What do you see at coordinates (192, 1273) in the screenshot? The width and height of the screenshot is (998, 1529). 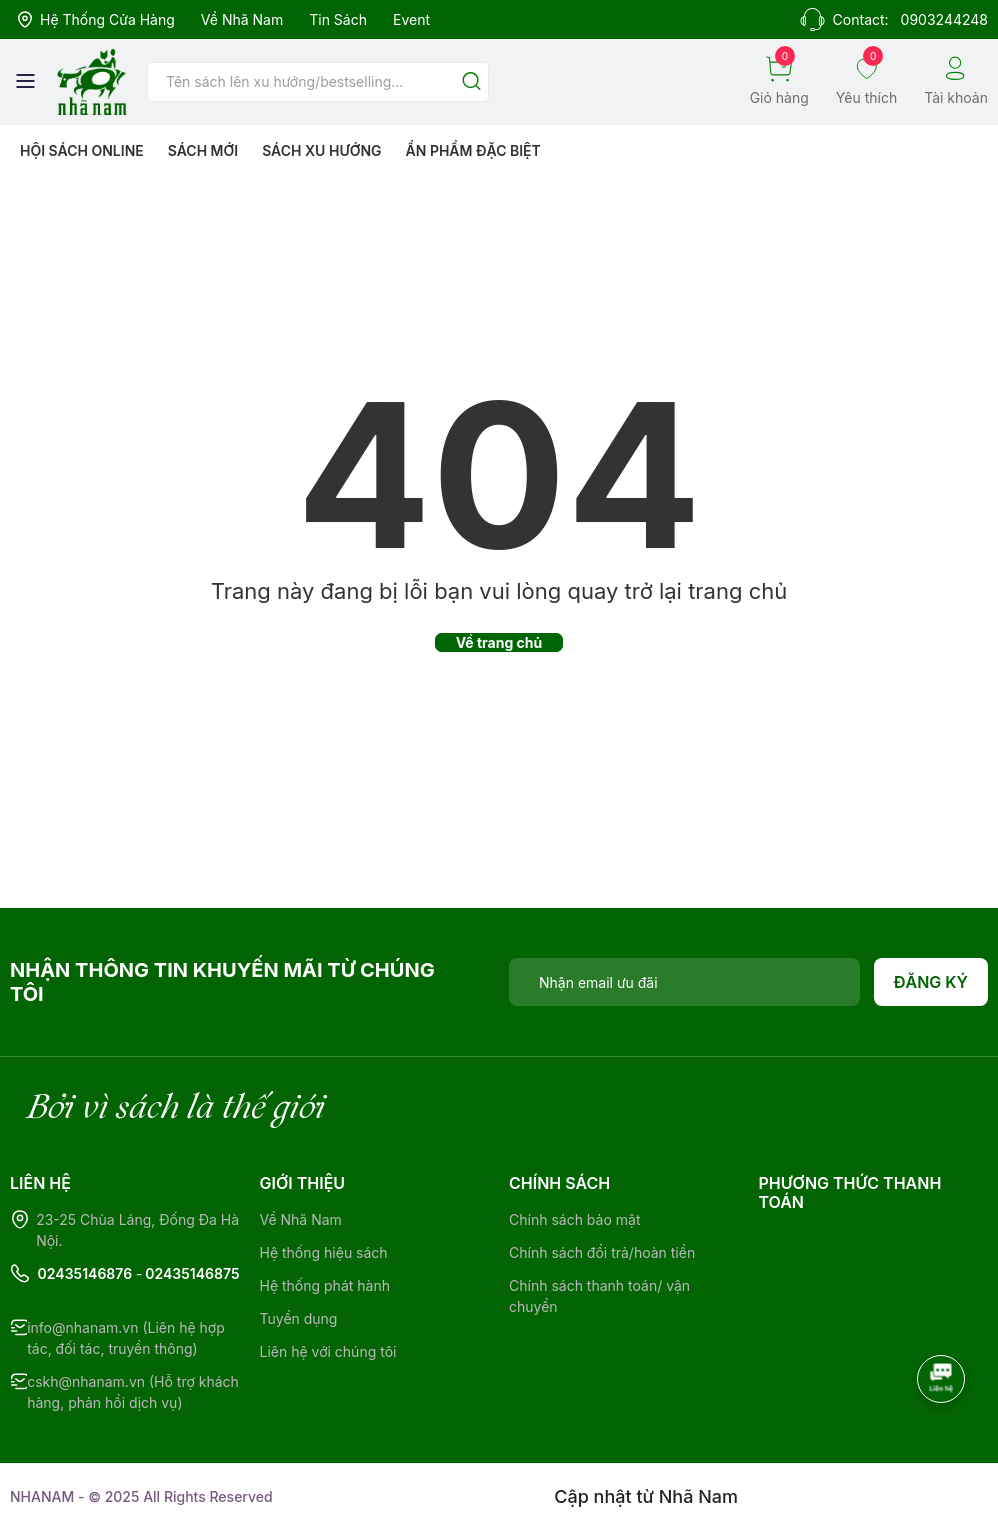 I see `02435146875` at bounding box center [192, 1273].